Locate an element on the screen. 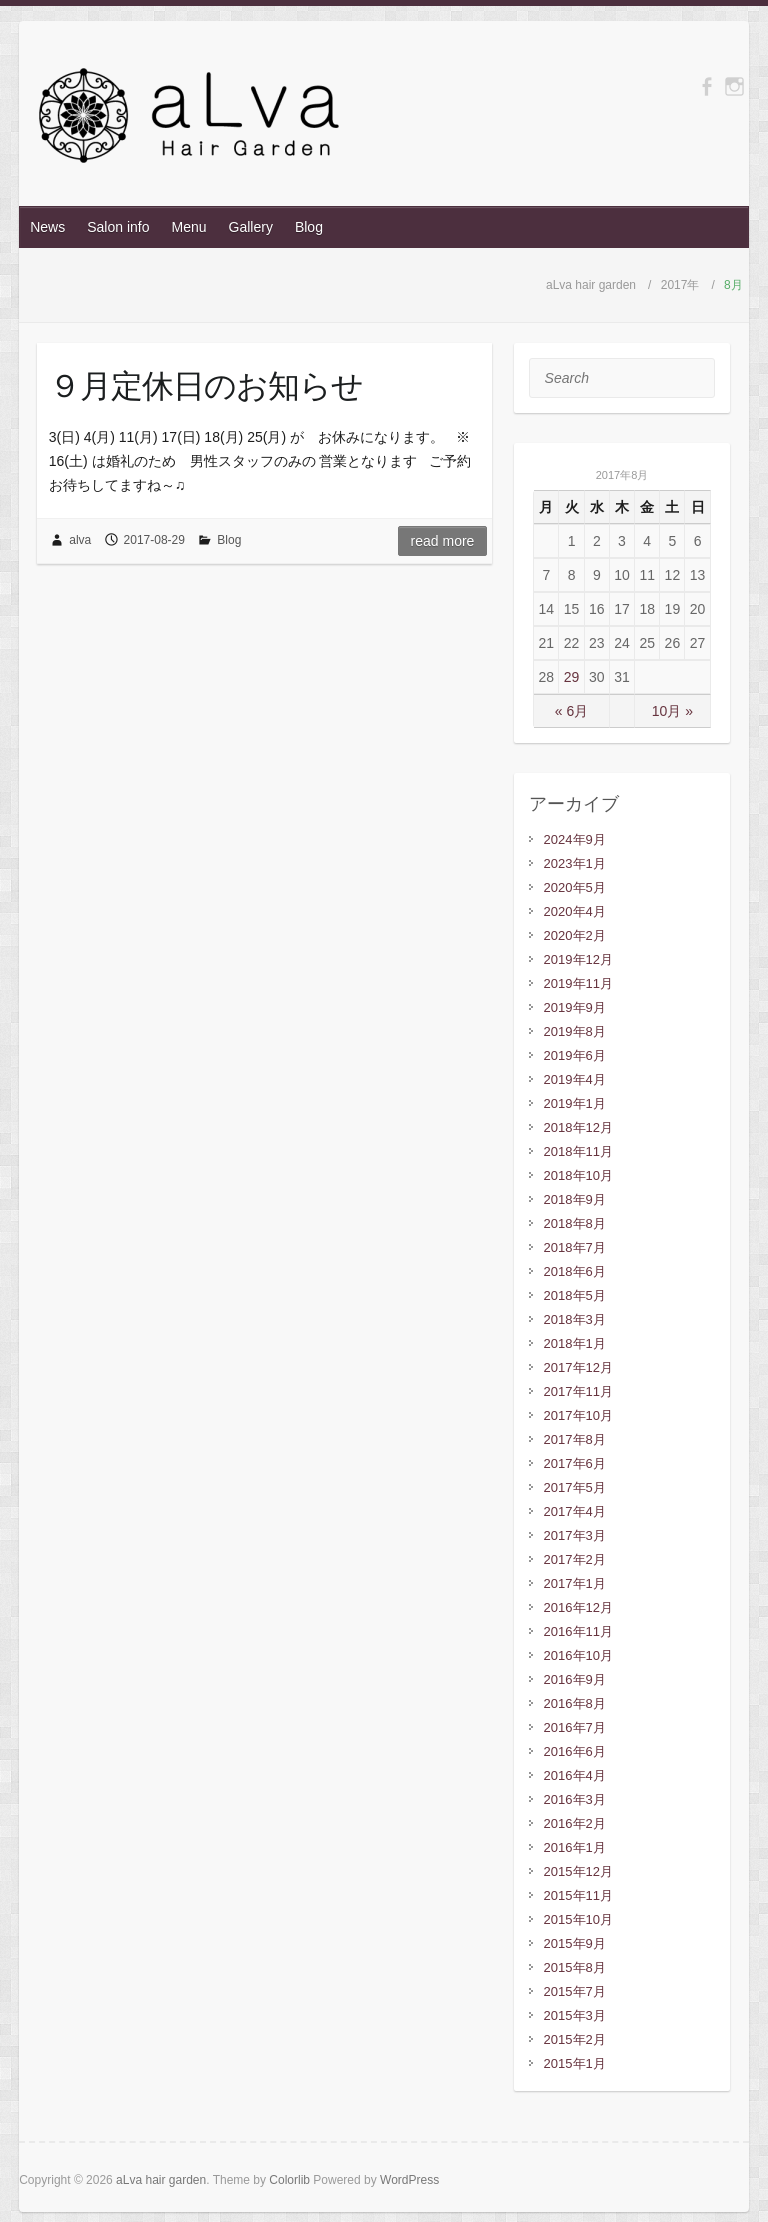 The image size is (768, 2222). Gallery is located at coordinates (251, 227).